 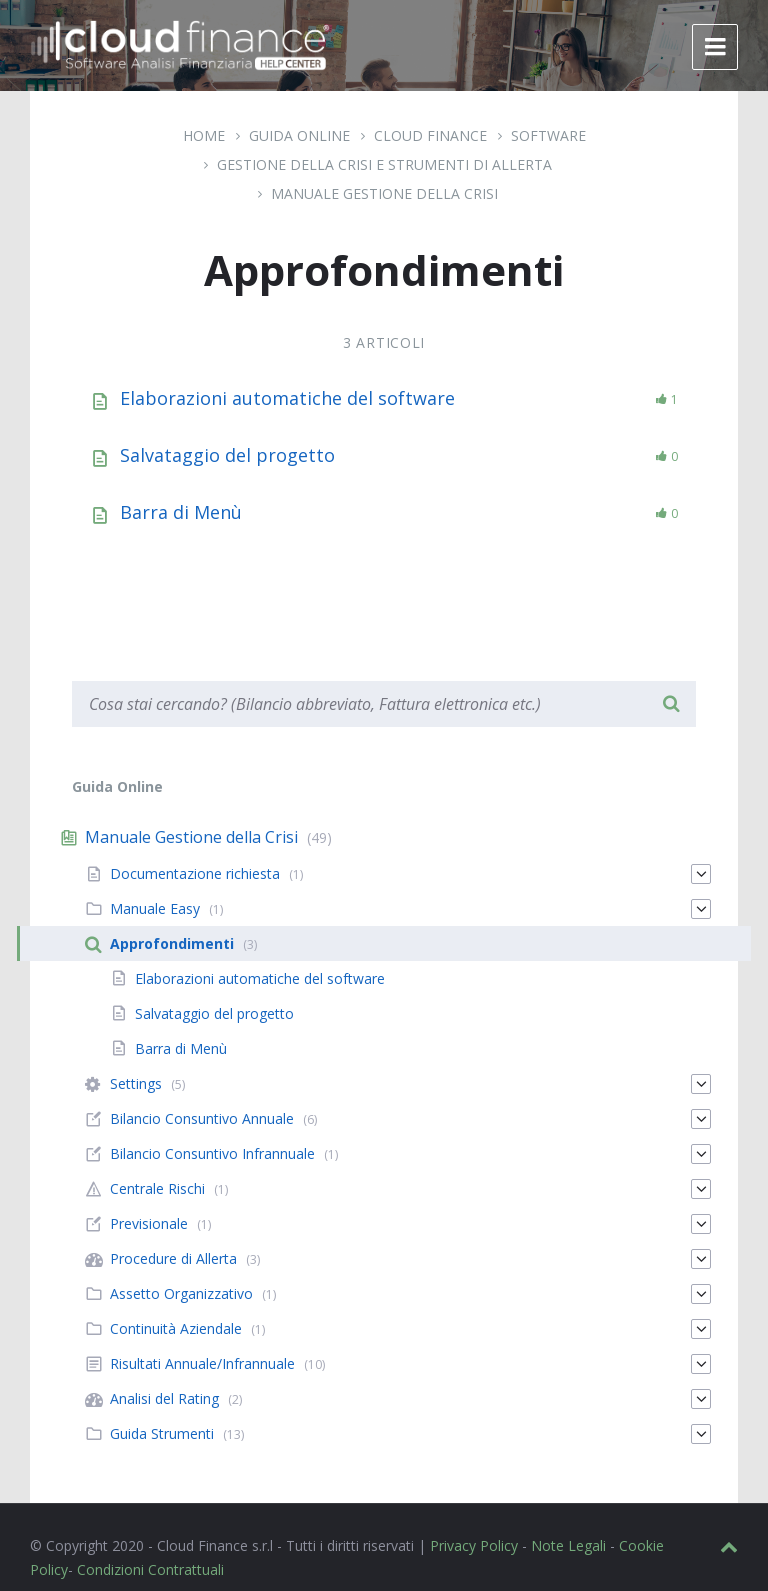 I want to click on Manuale Easy, so click(x=155, y=908).